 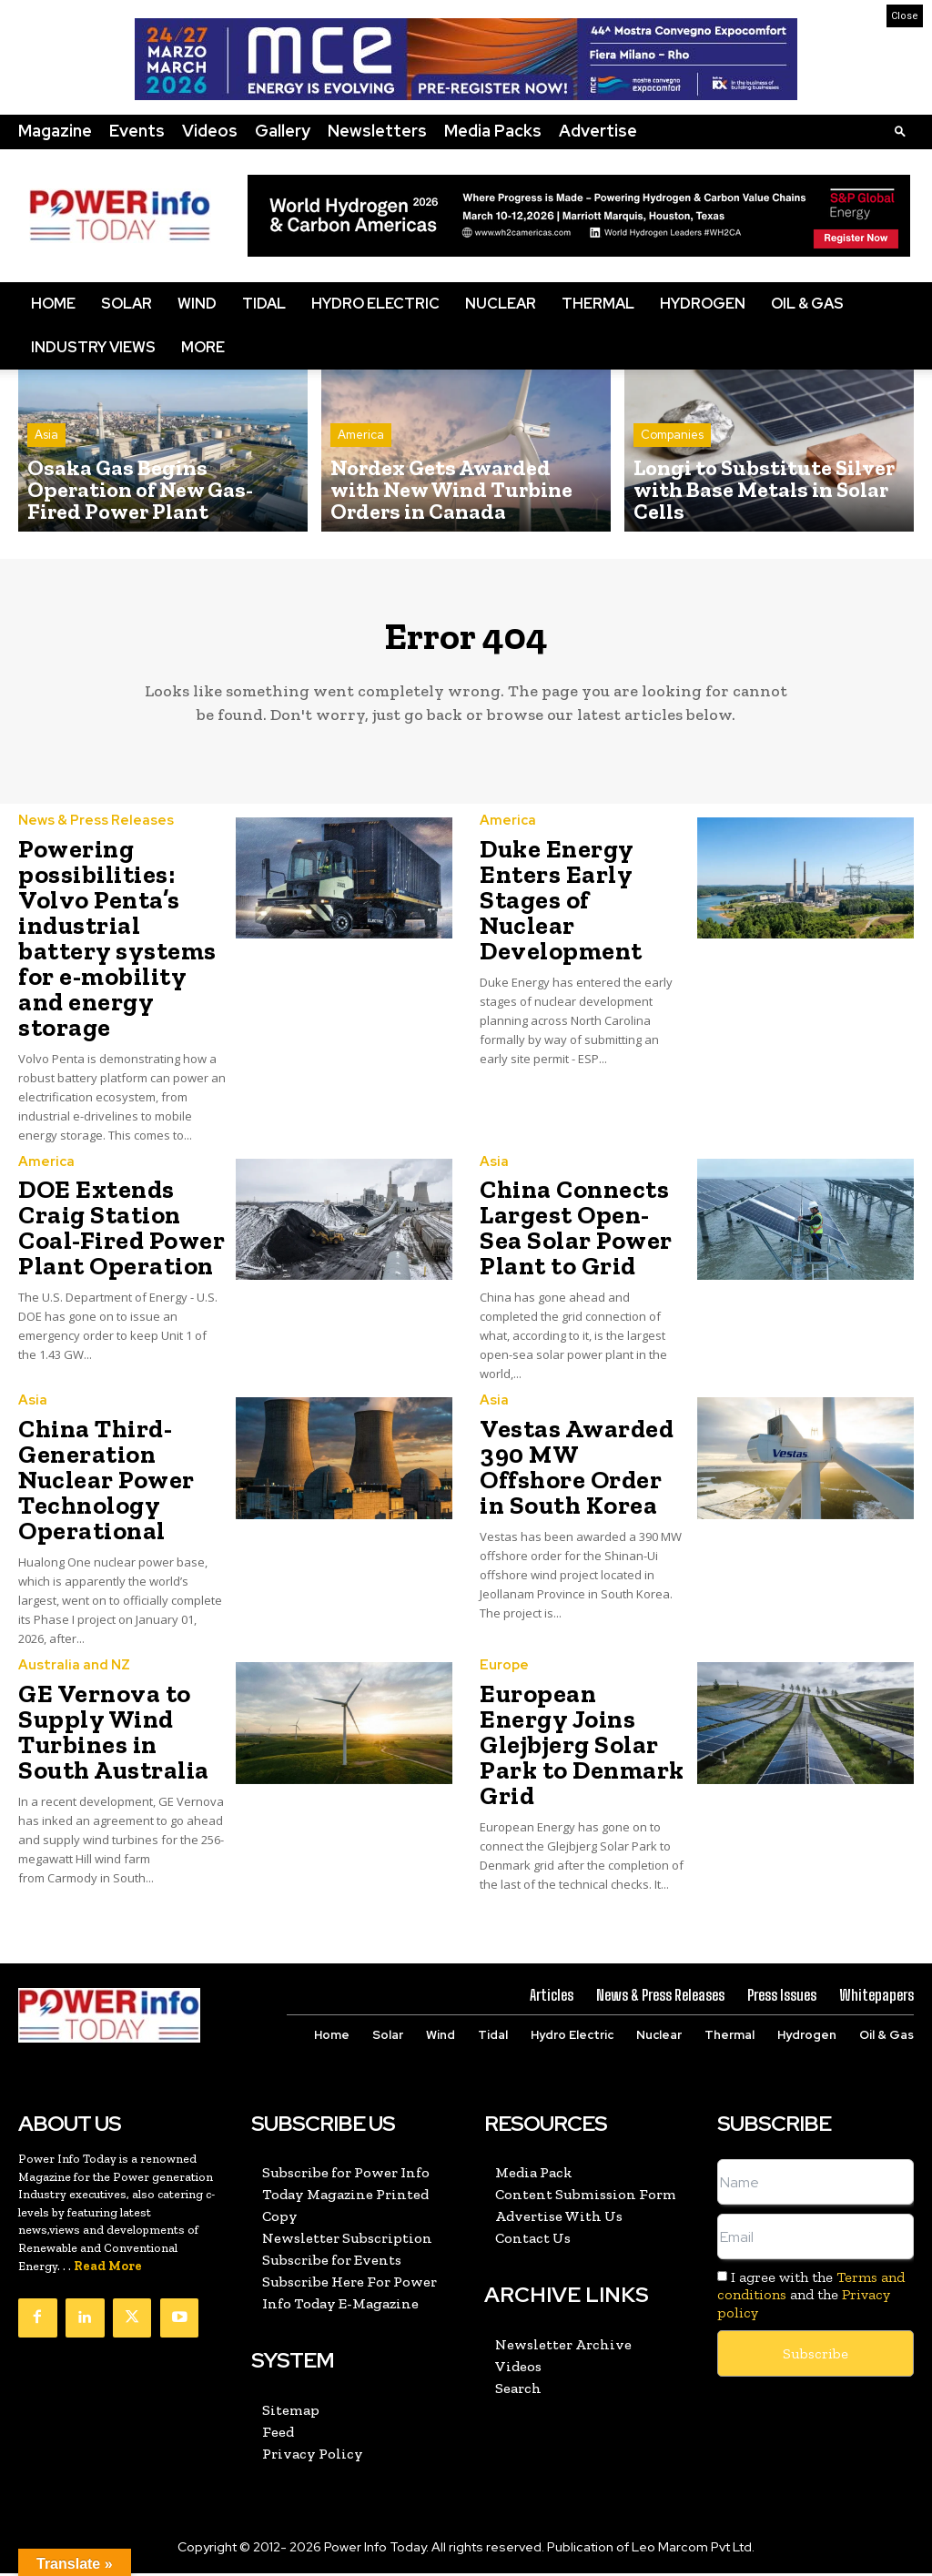 I want to click on Read More, so click(x=108, y=2270).